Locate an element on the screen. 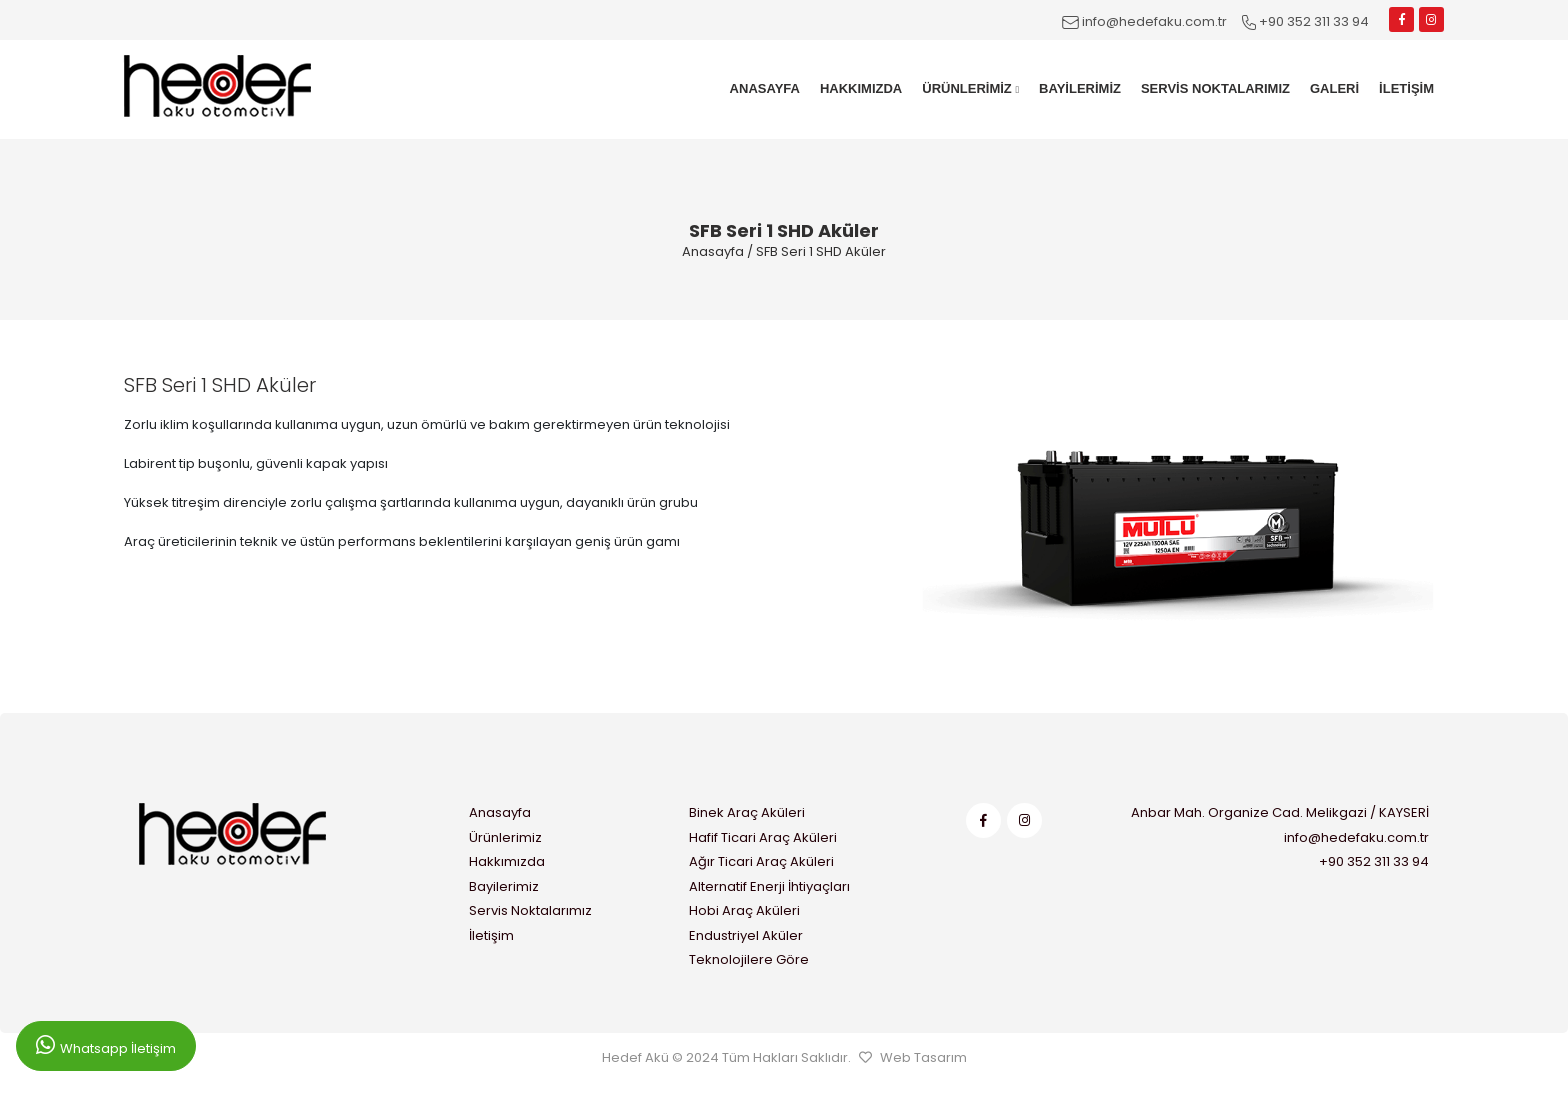  ÜRÜNLERİMİZ is located at coordinates (970, 88).